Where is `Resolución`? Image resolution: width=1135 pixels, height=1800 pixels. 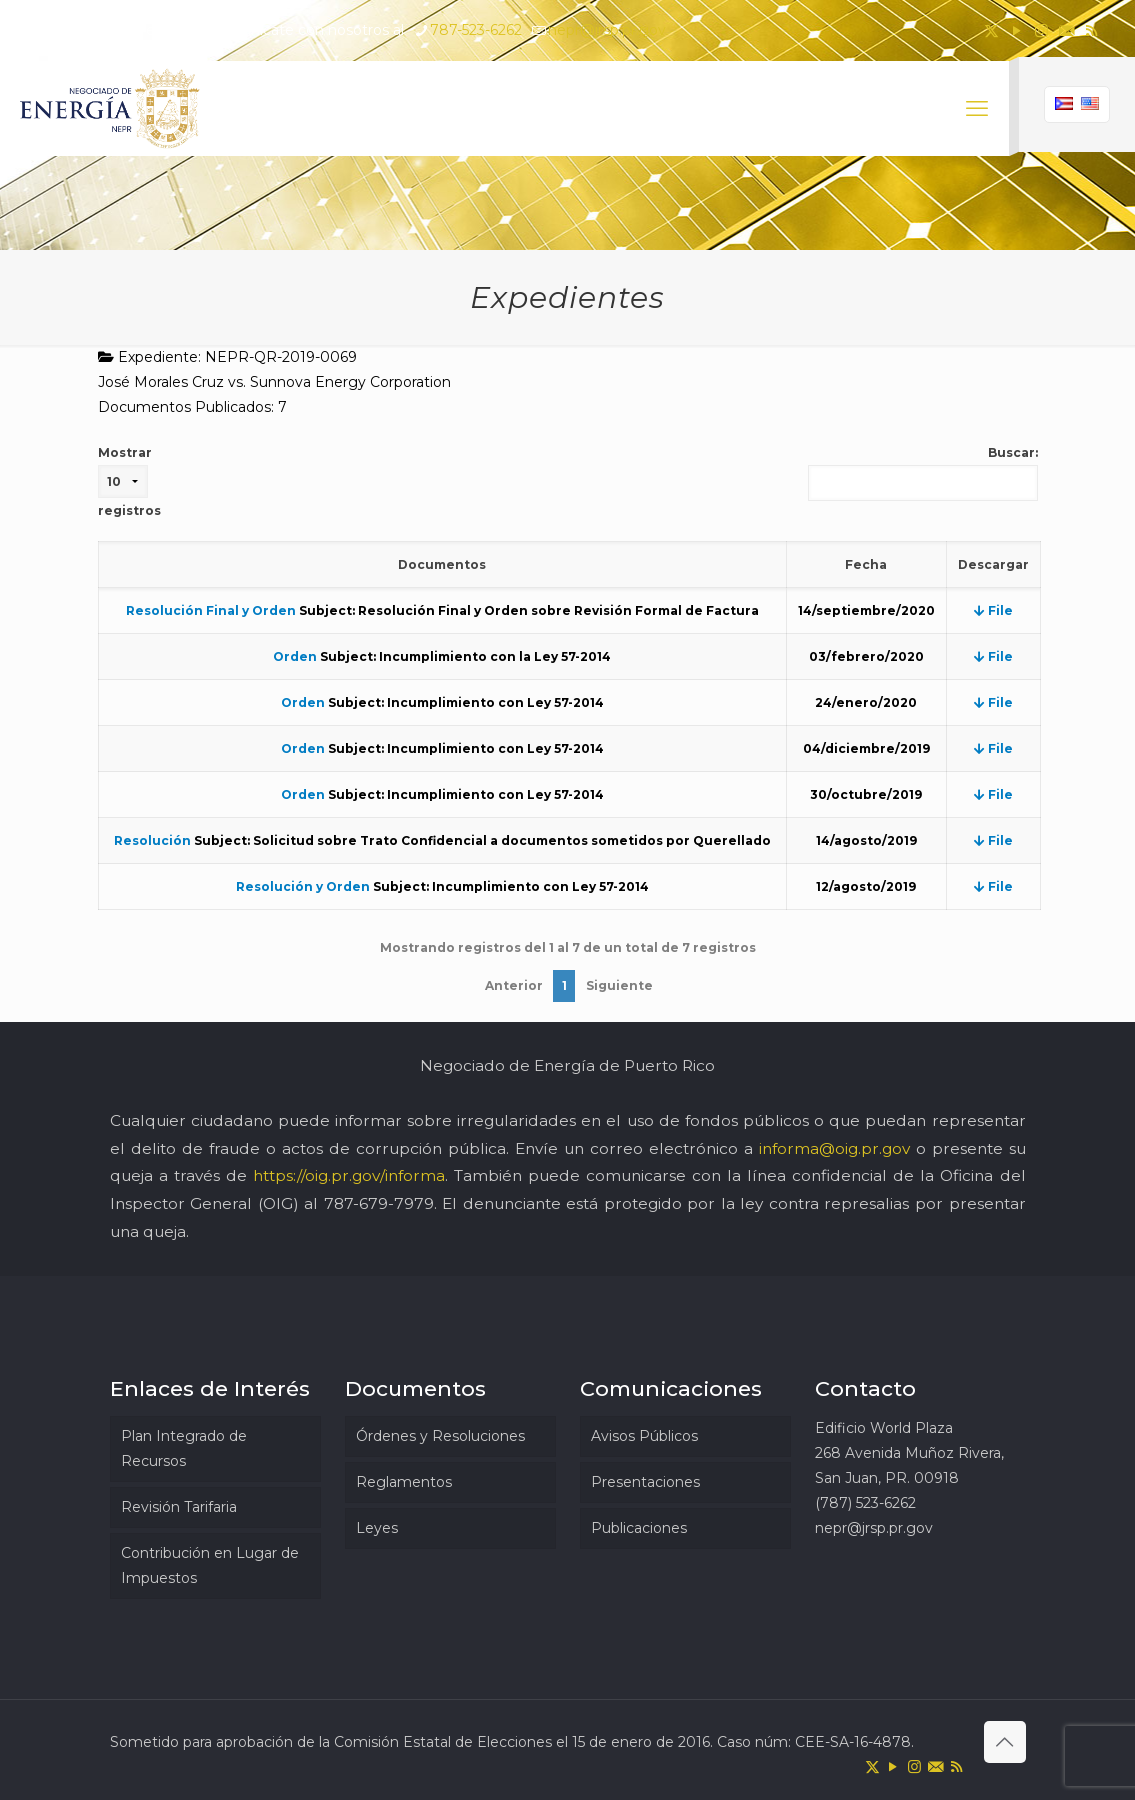
Resolución is located at coordinates (152, 840).